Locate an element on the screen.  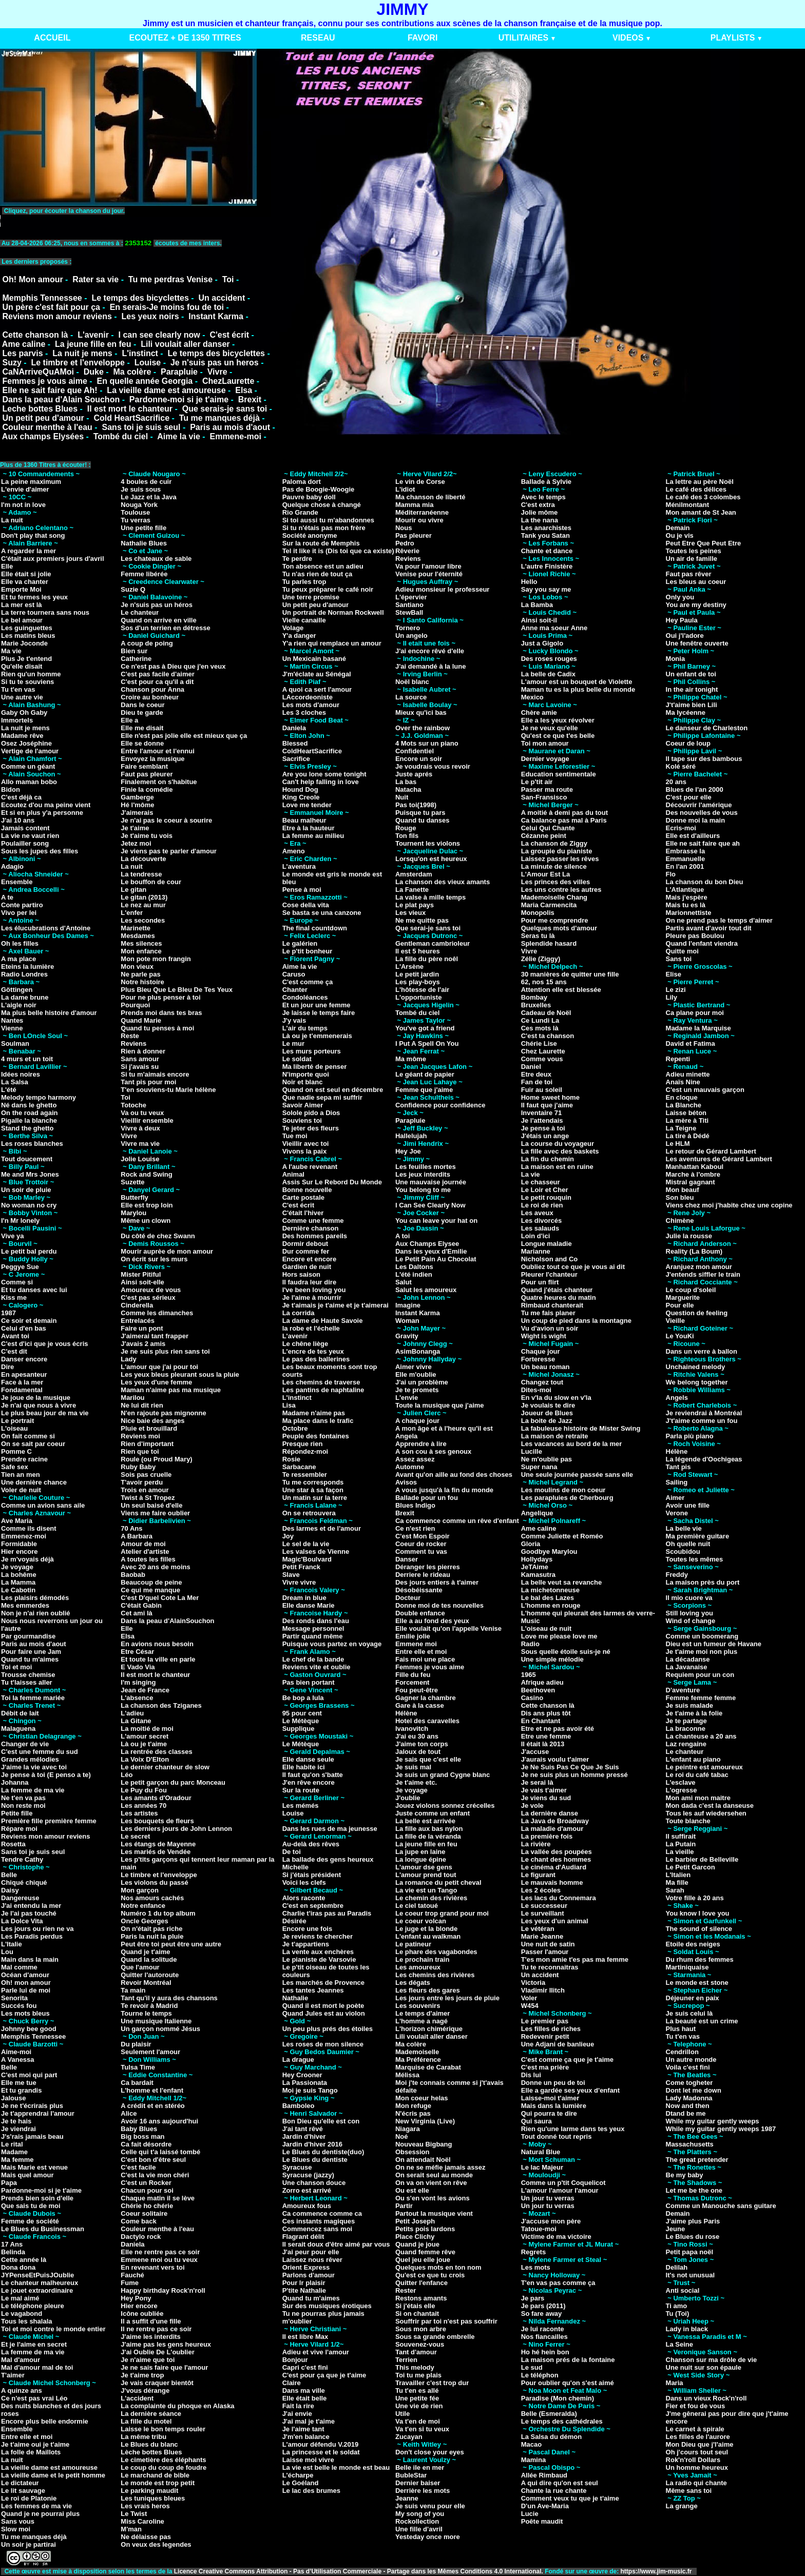
Par gourmandise is located at coordinates (28, 1636).